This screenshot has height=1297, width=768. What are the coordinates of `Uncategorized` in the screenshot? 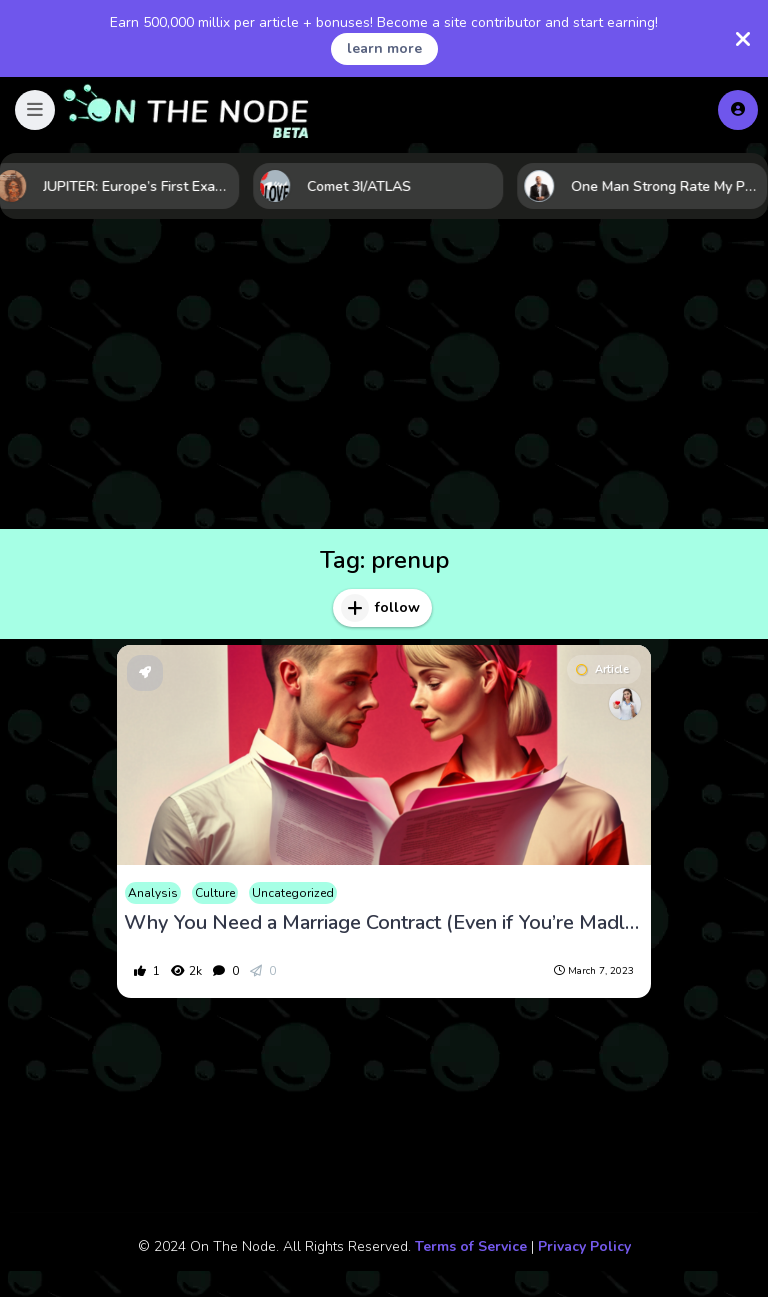 It's located at (293, 893).